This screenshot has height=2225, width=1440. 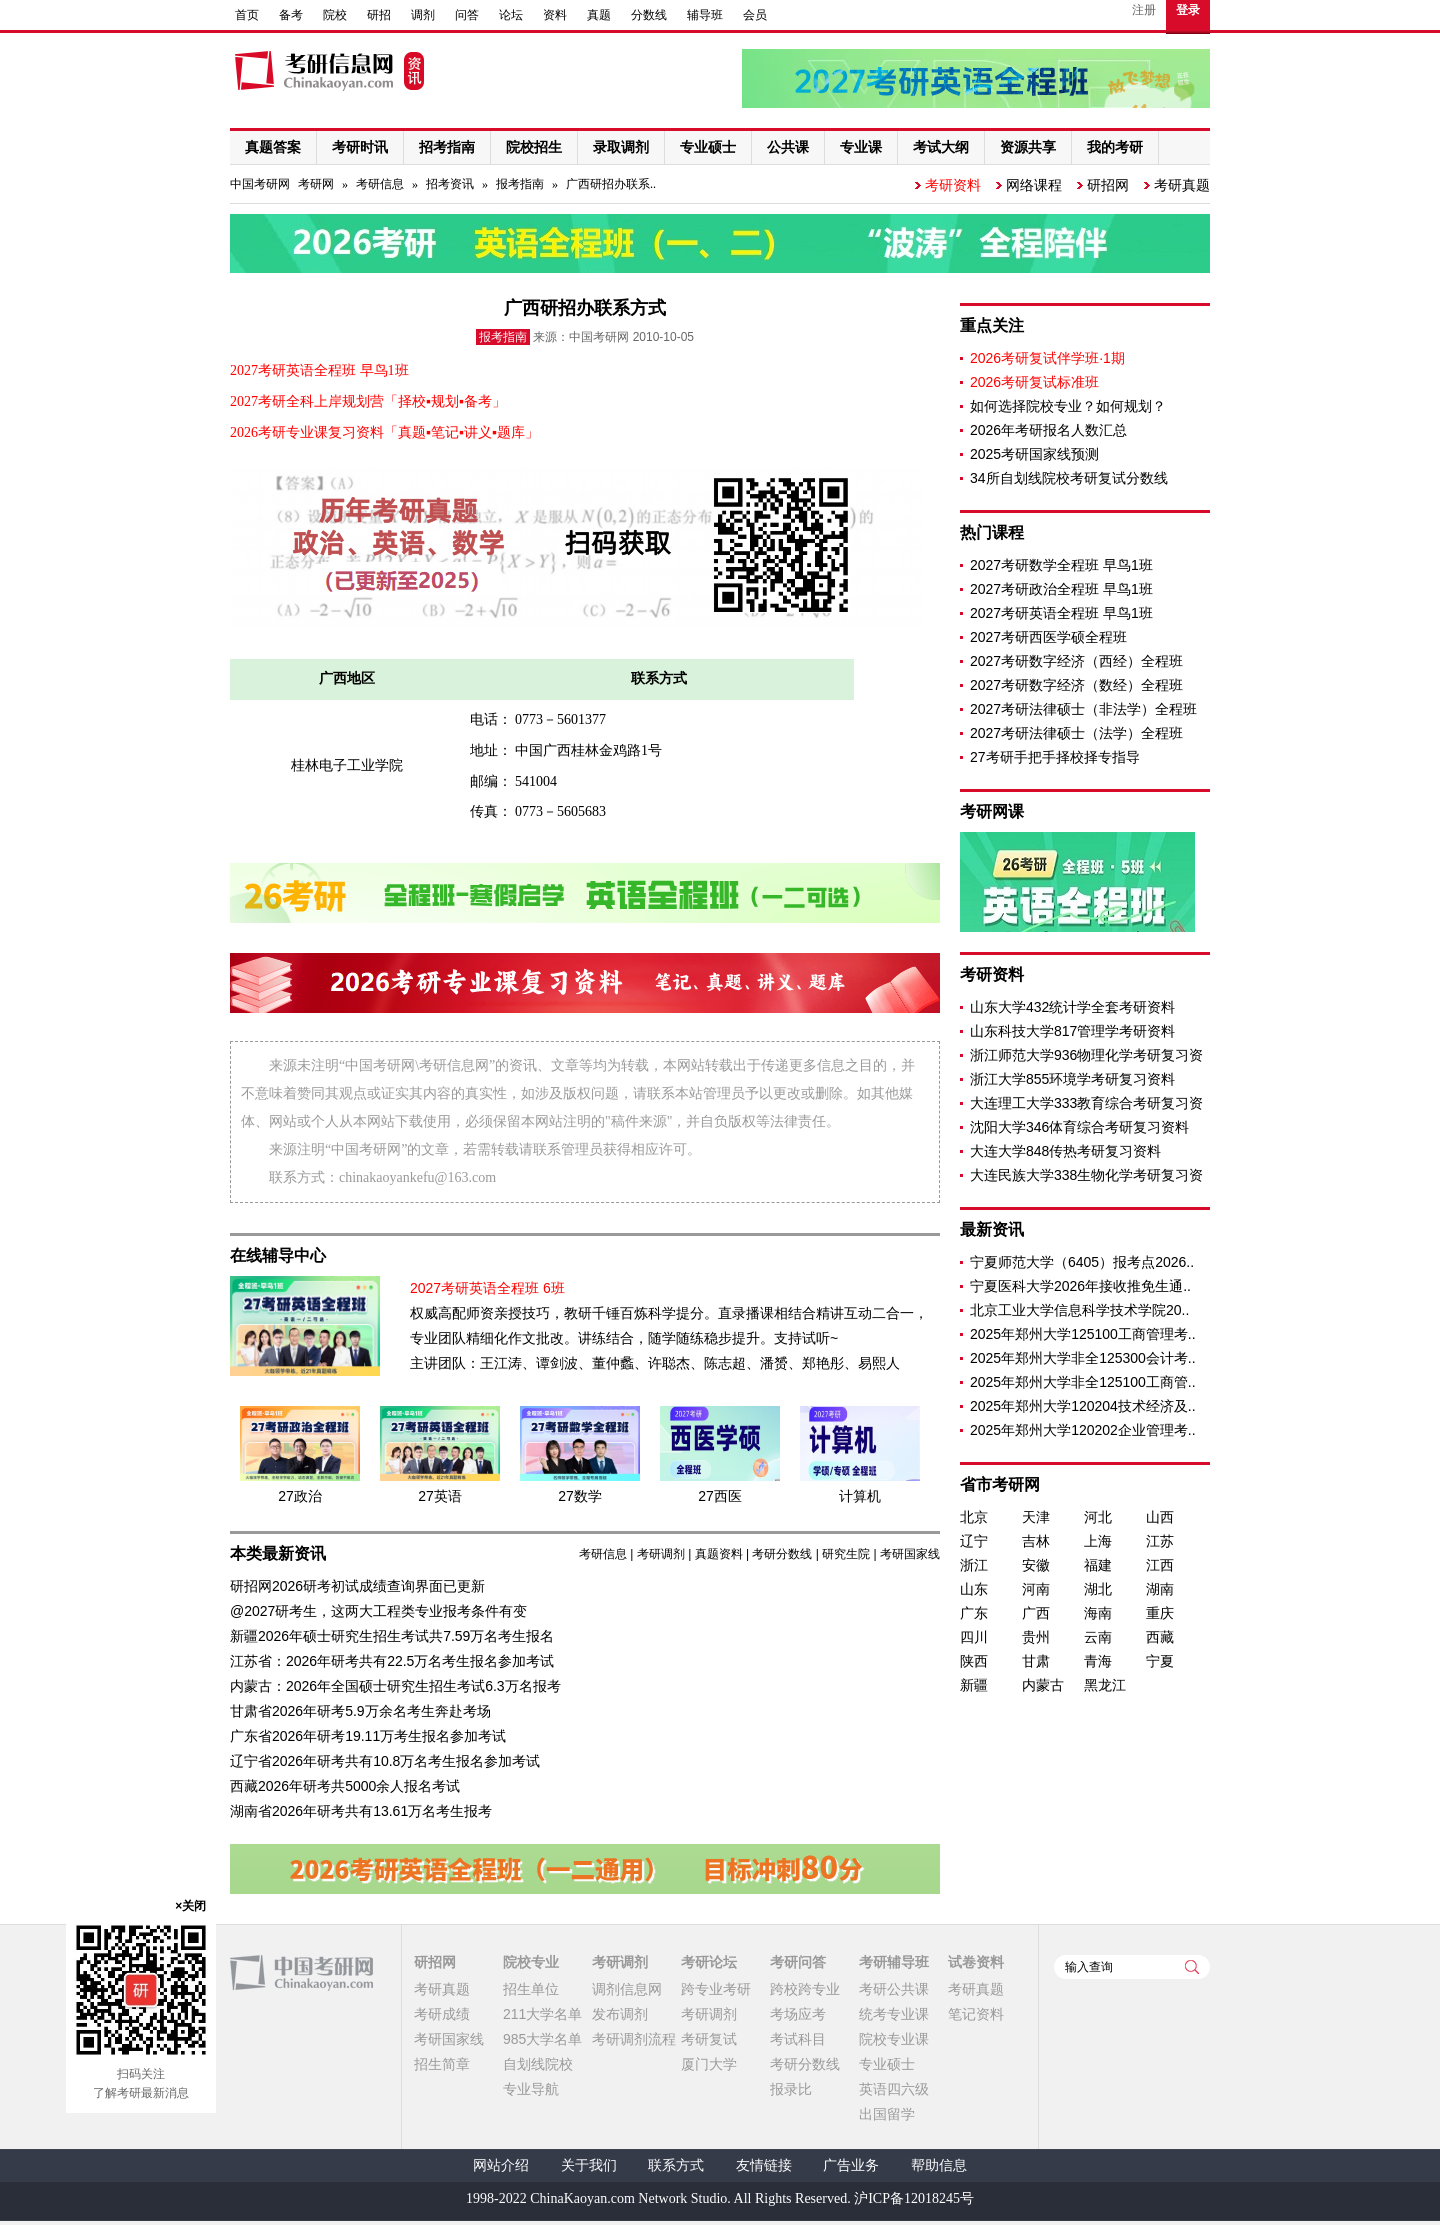 I want to click on 广西研招办联系.., so click(x=611, y=184).